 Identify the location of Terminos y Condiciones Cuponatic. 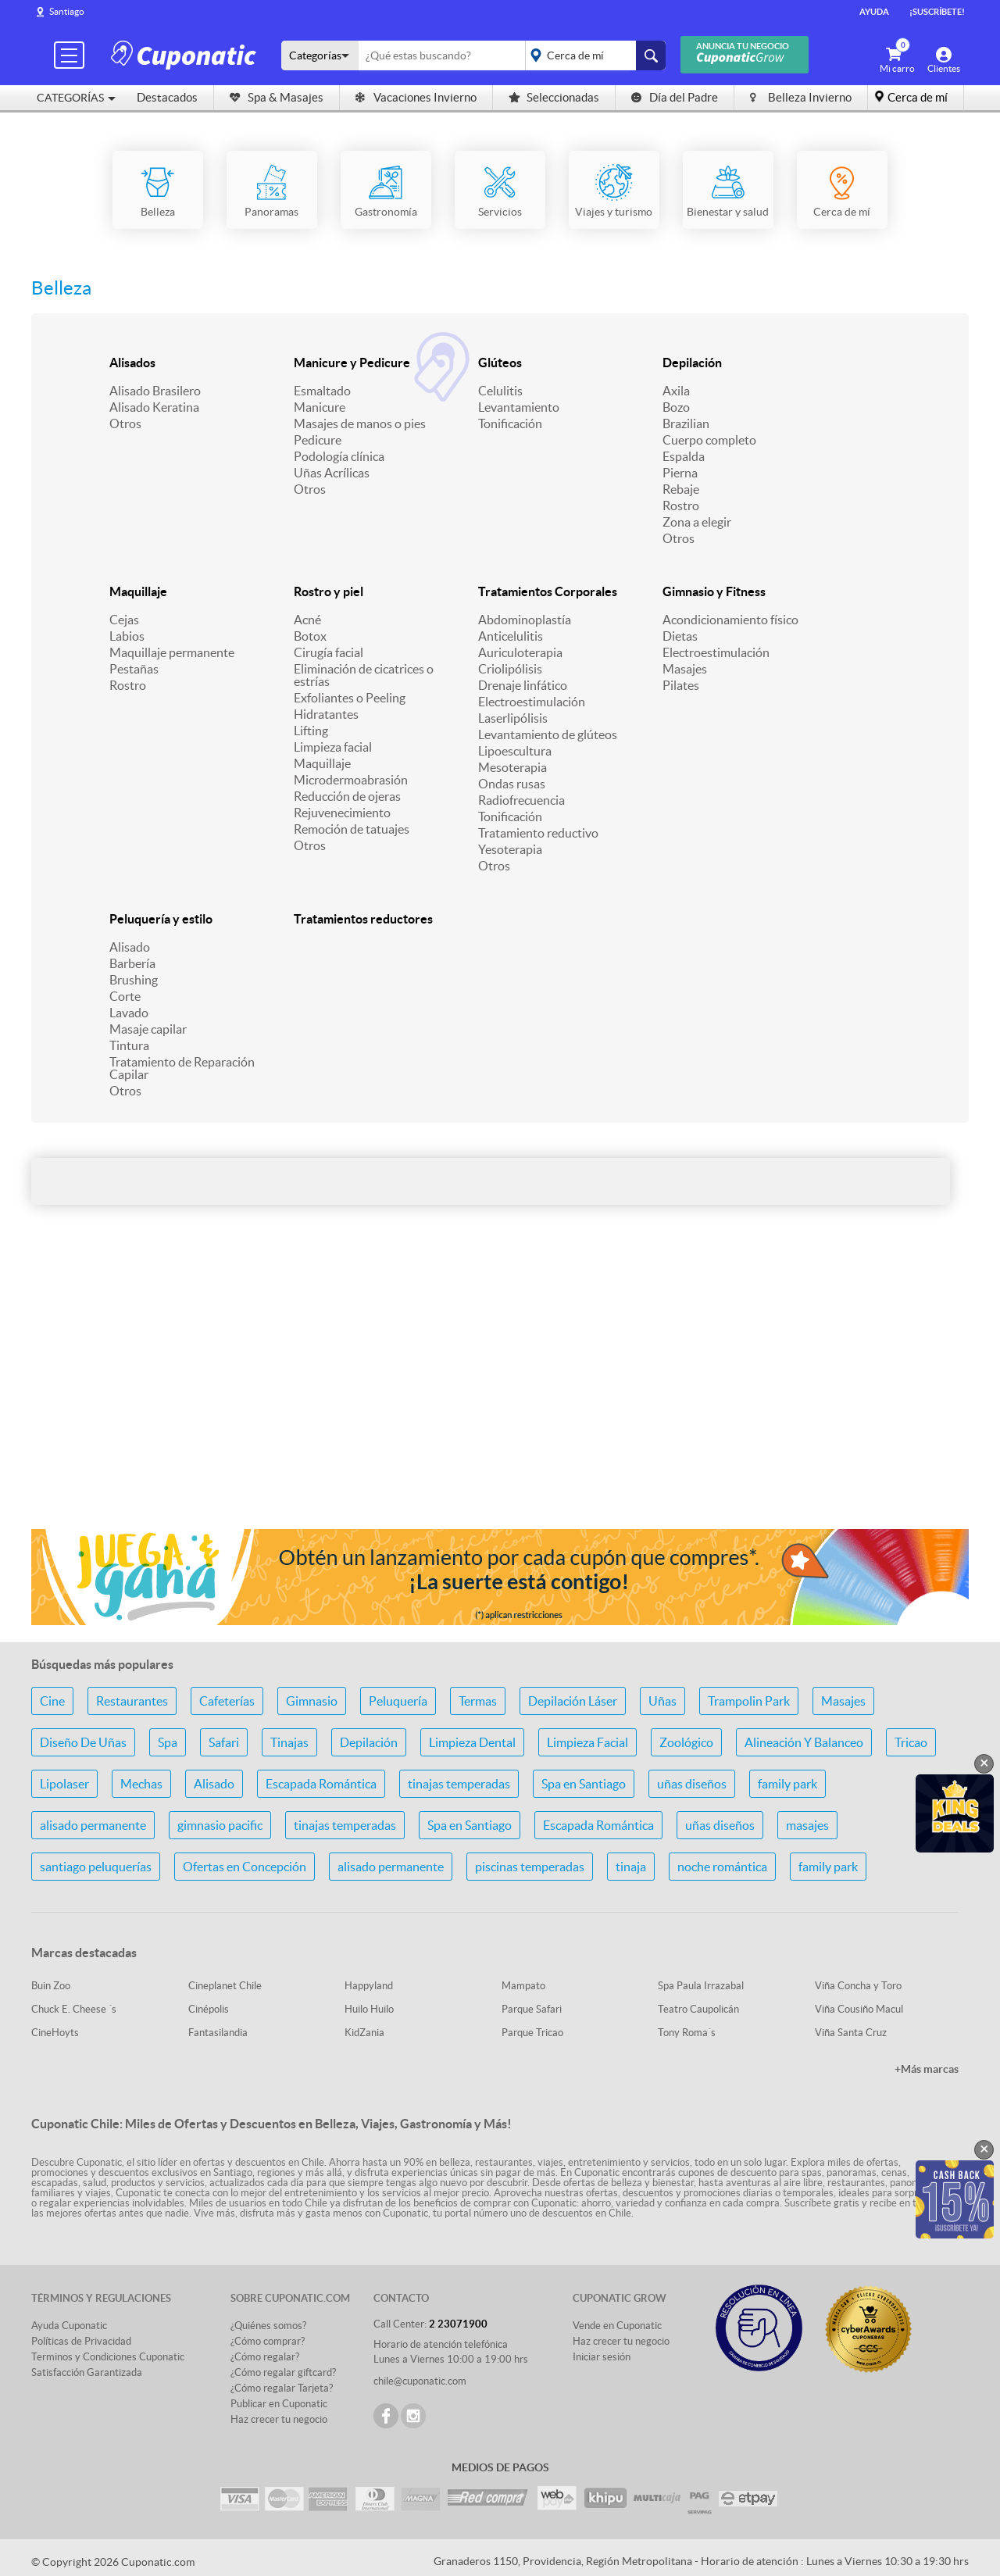
(107, 2357).